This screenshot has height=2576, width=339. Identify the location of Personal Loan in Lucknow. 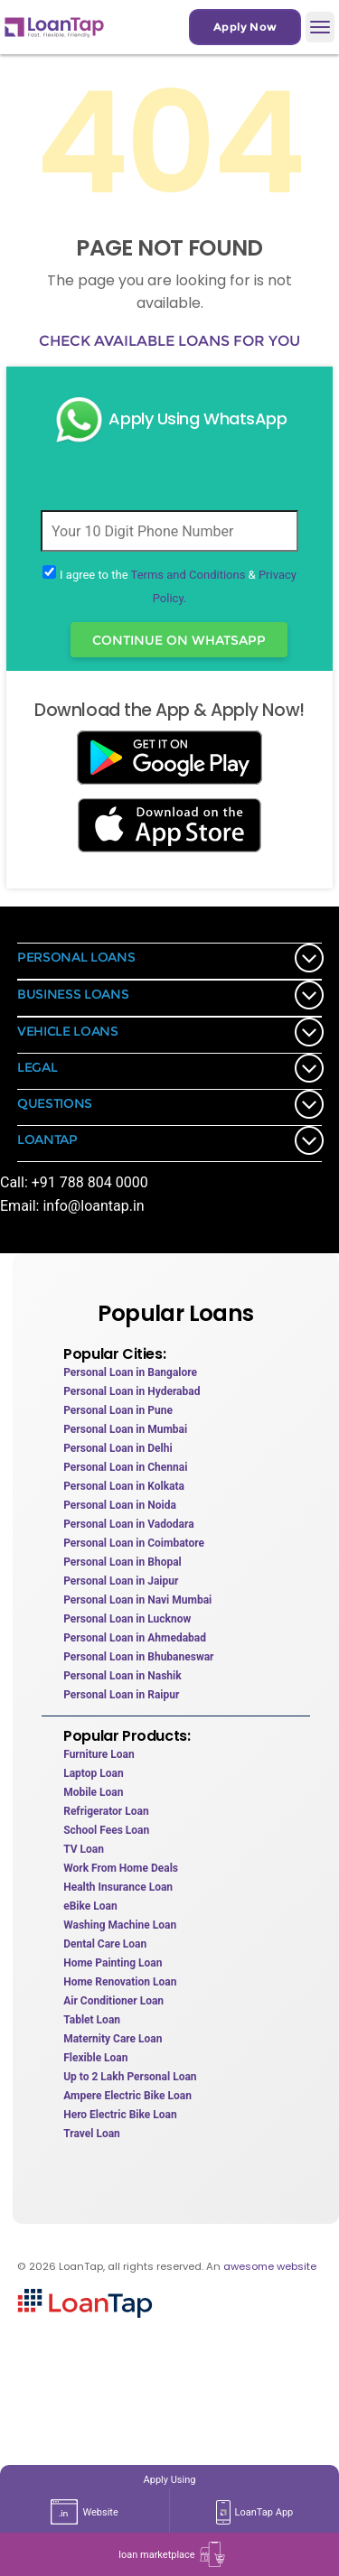
(127, 1619).